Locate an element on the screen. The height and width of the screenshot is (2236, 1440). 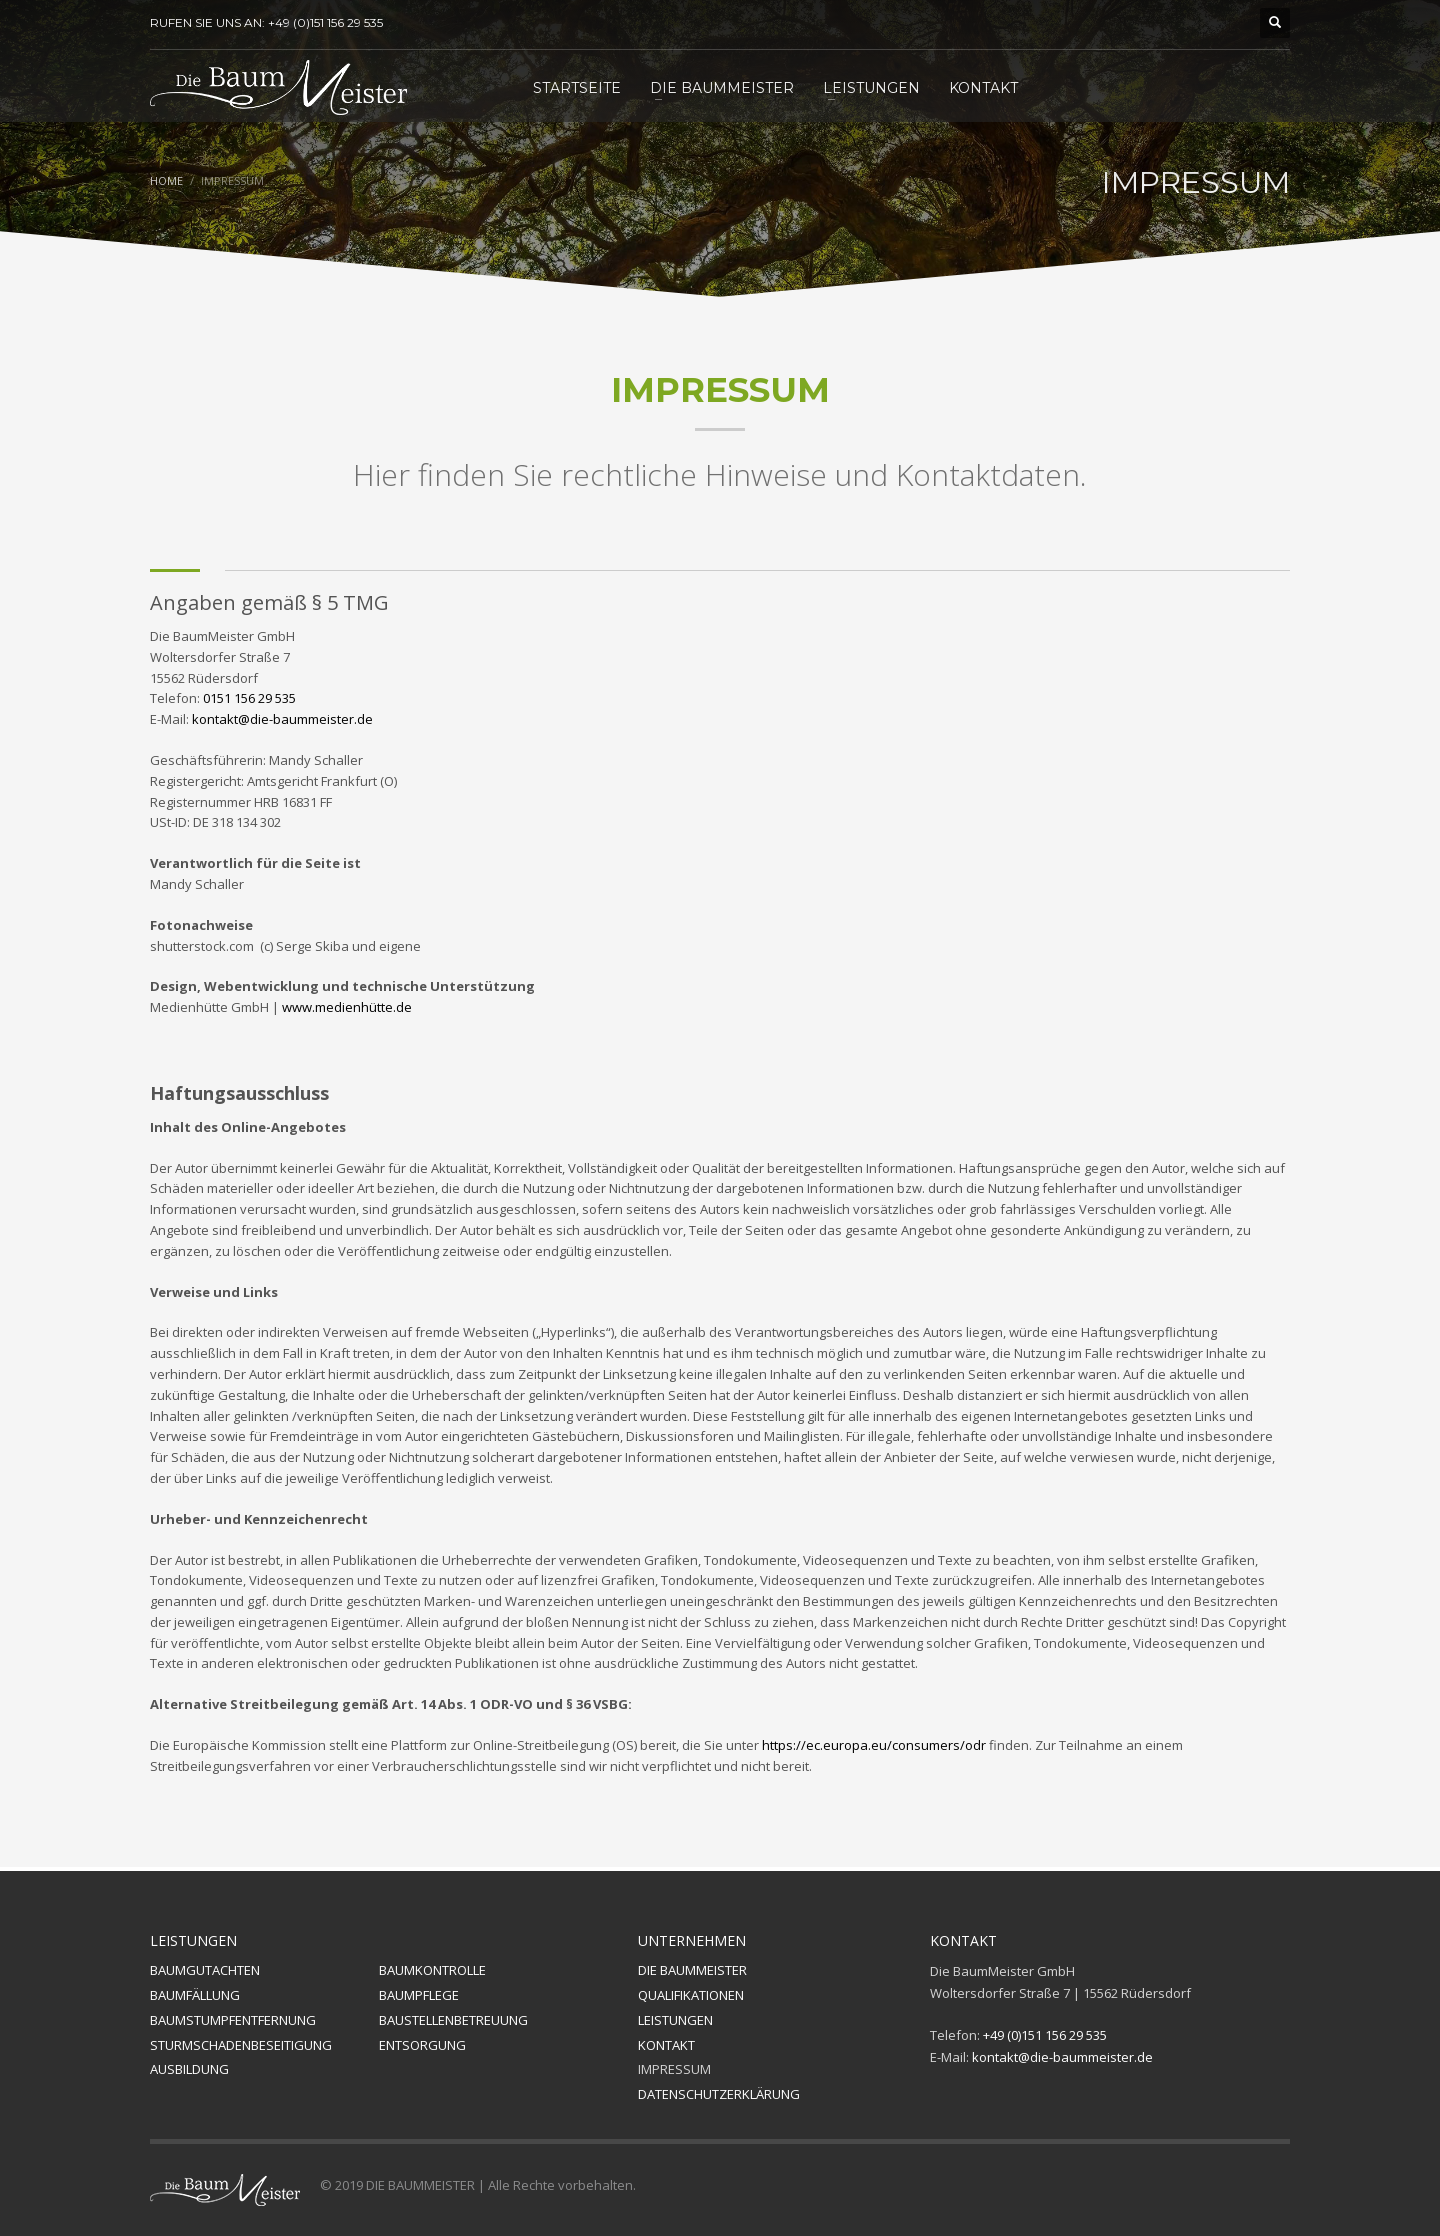
BAUMFÄLLUNG is located at coordinates (195, 1995).